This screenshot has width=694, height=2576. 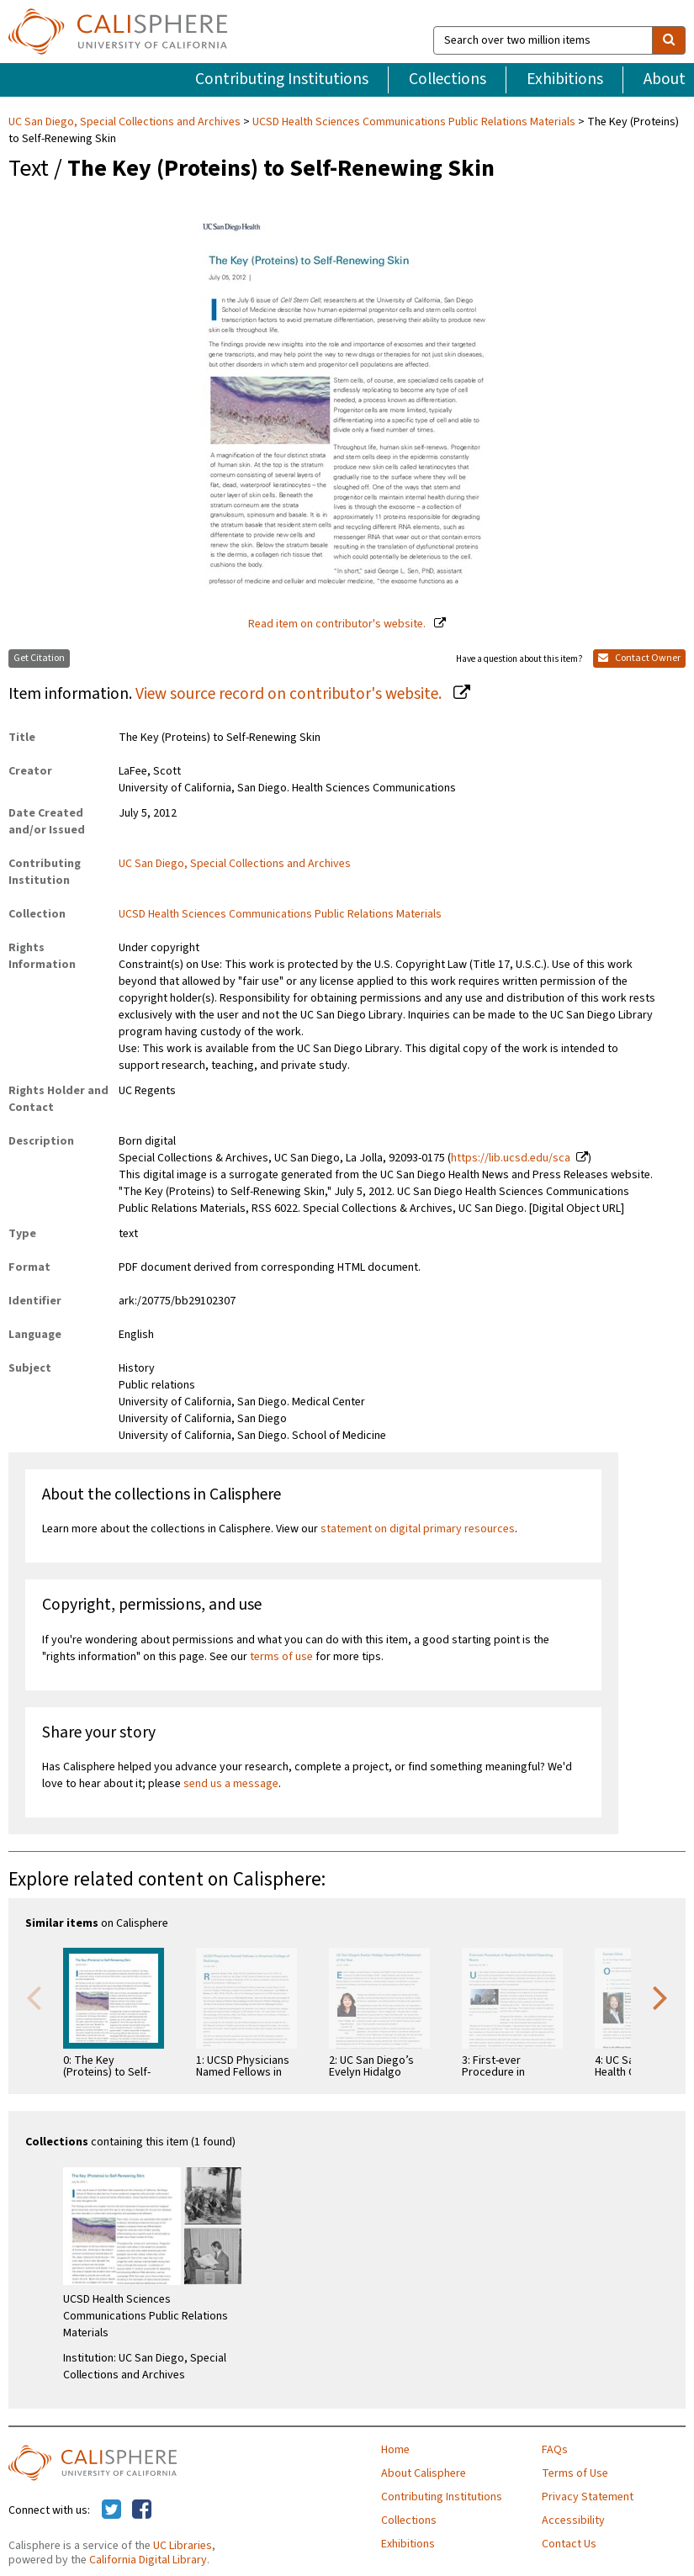 What do you see at coordinates (141, 2510) in the screenshot?
I see `[Calisphere on Facebook]` at bounding box center [141, 2510].